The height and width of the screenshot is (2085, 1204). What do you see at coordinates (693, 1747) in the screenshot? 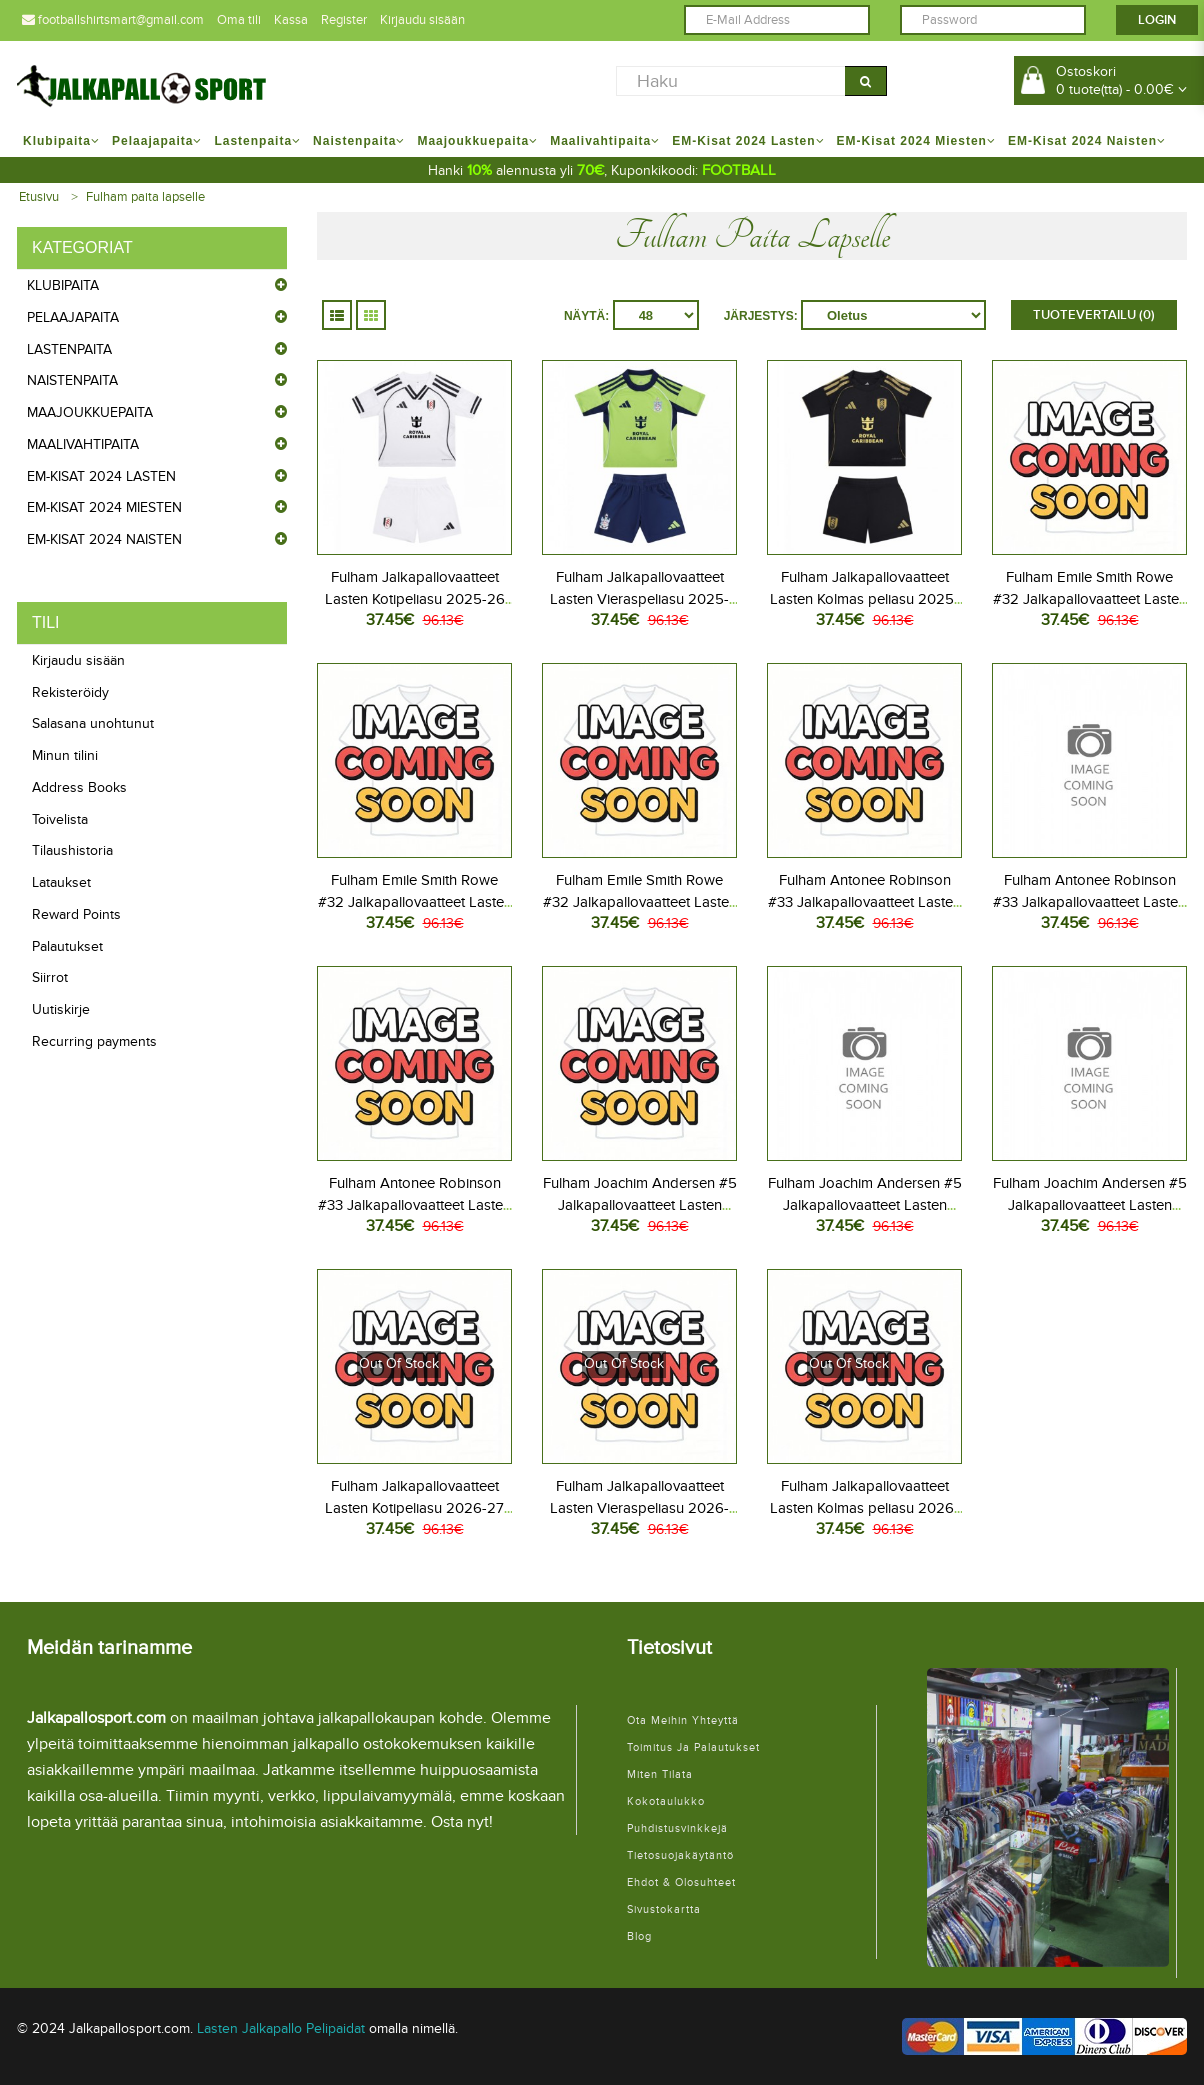
I see `Toimitus ja palautukset` at bounding box center [693, 1747].